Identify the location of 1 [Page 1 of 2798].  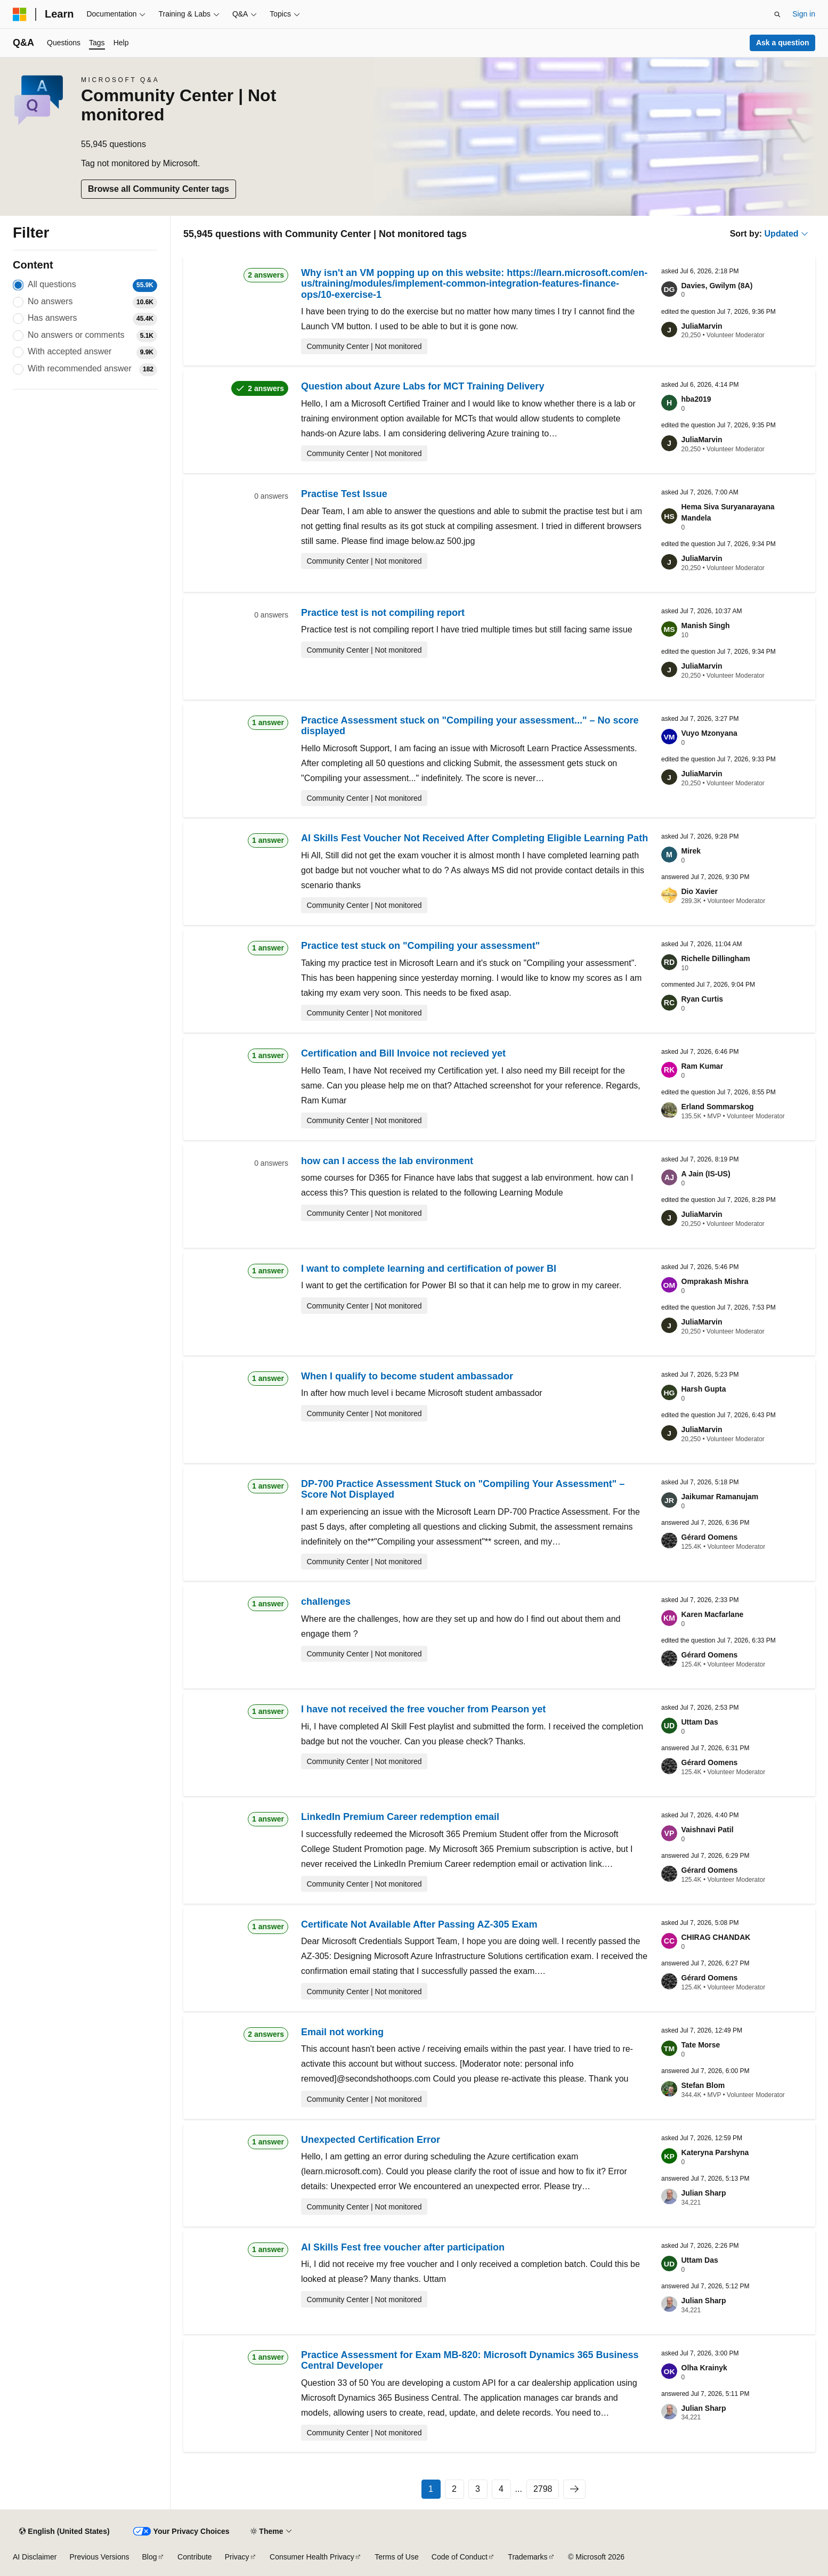
(430, 2488).